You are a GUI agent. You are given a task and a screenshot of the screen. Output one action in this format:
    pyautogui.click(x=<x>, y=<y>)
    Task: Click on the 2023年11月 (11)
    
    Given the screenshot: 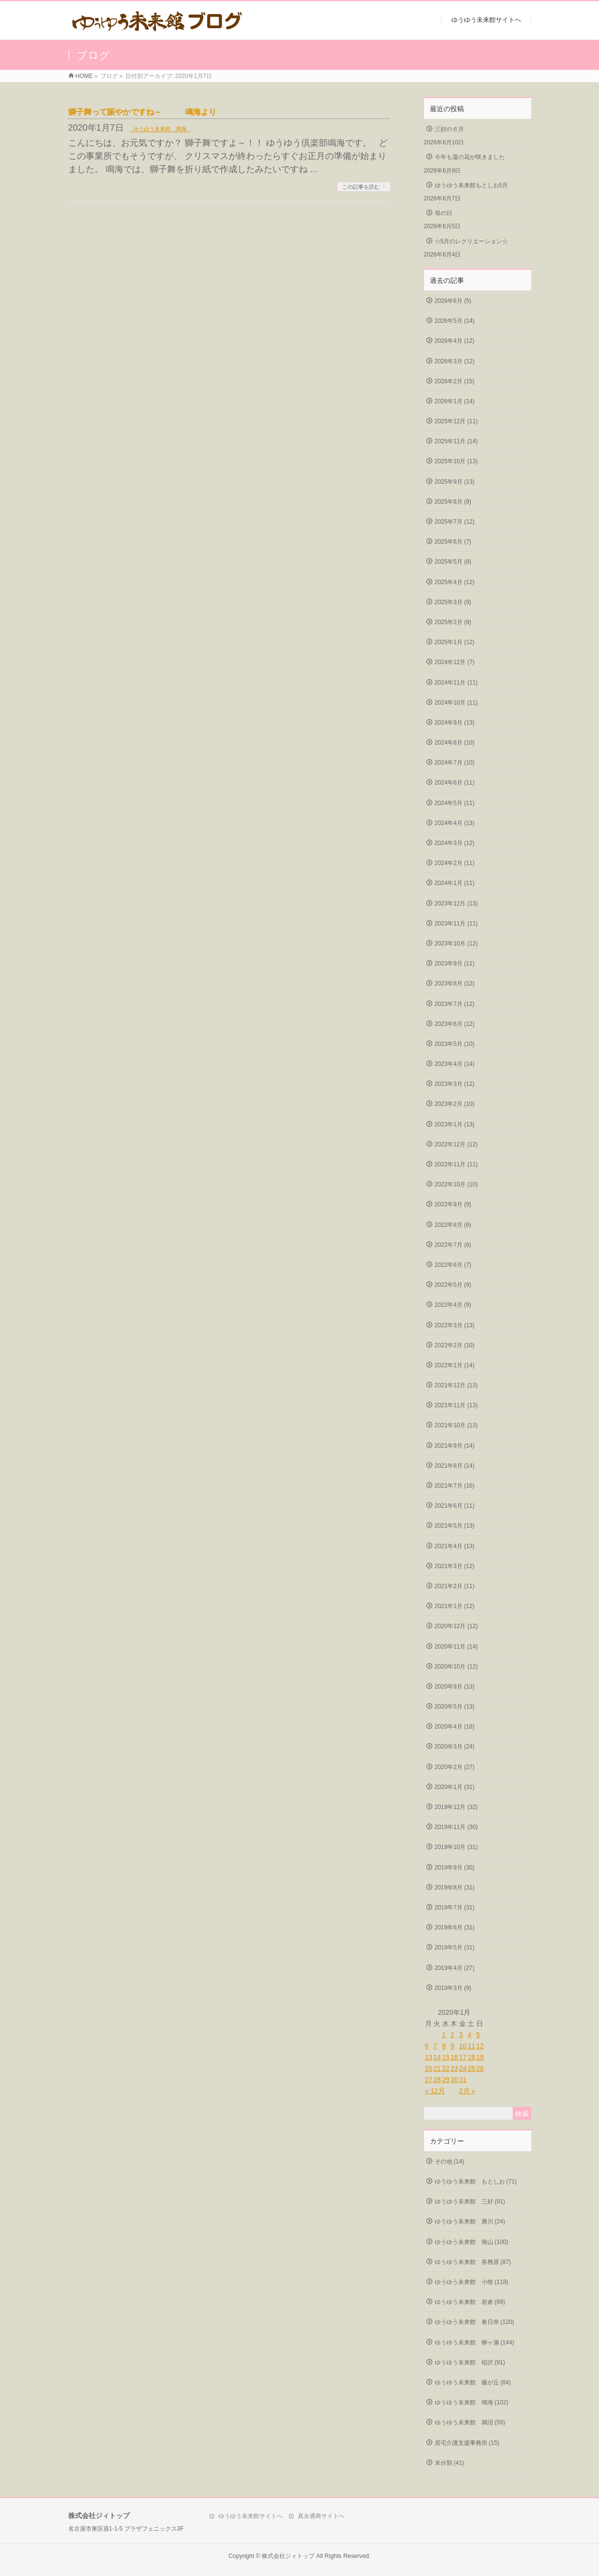 What is the action you would take?
    pyautogui.click(x=456, y=923)
    